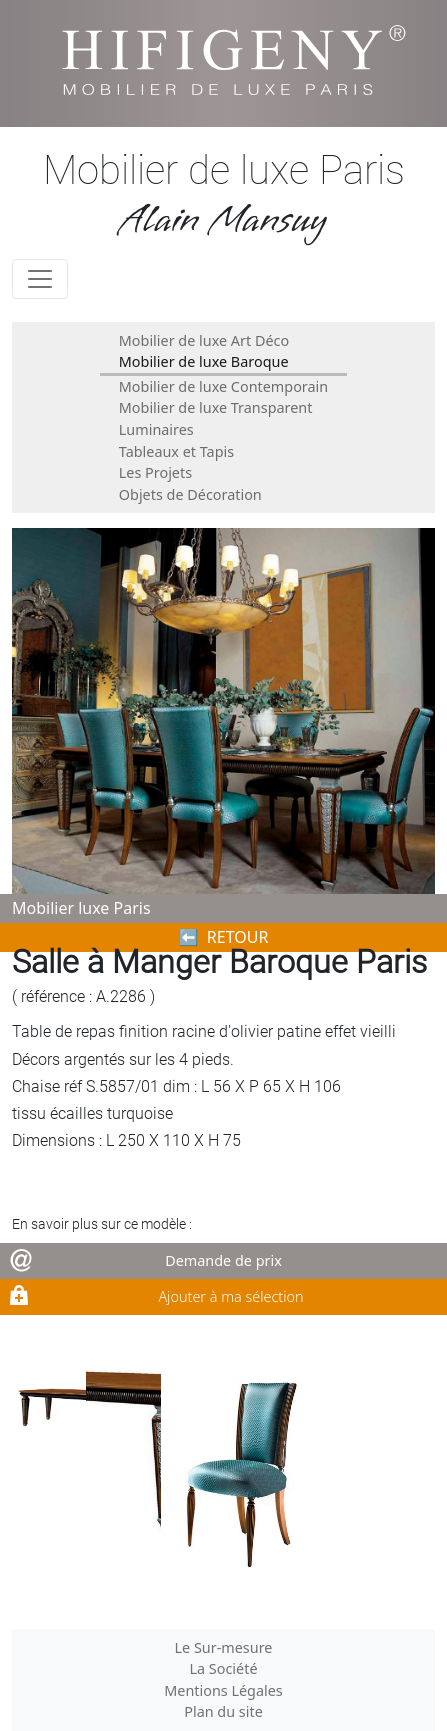 This screenshot has height=1731, width=447. What do you see at coordinates (155, 472) in the screenshot?
I see `Les Projets` at bounding box center [155, 472].